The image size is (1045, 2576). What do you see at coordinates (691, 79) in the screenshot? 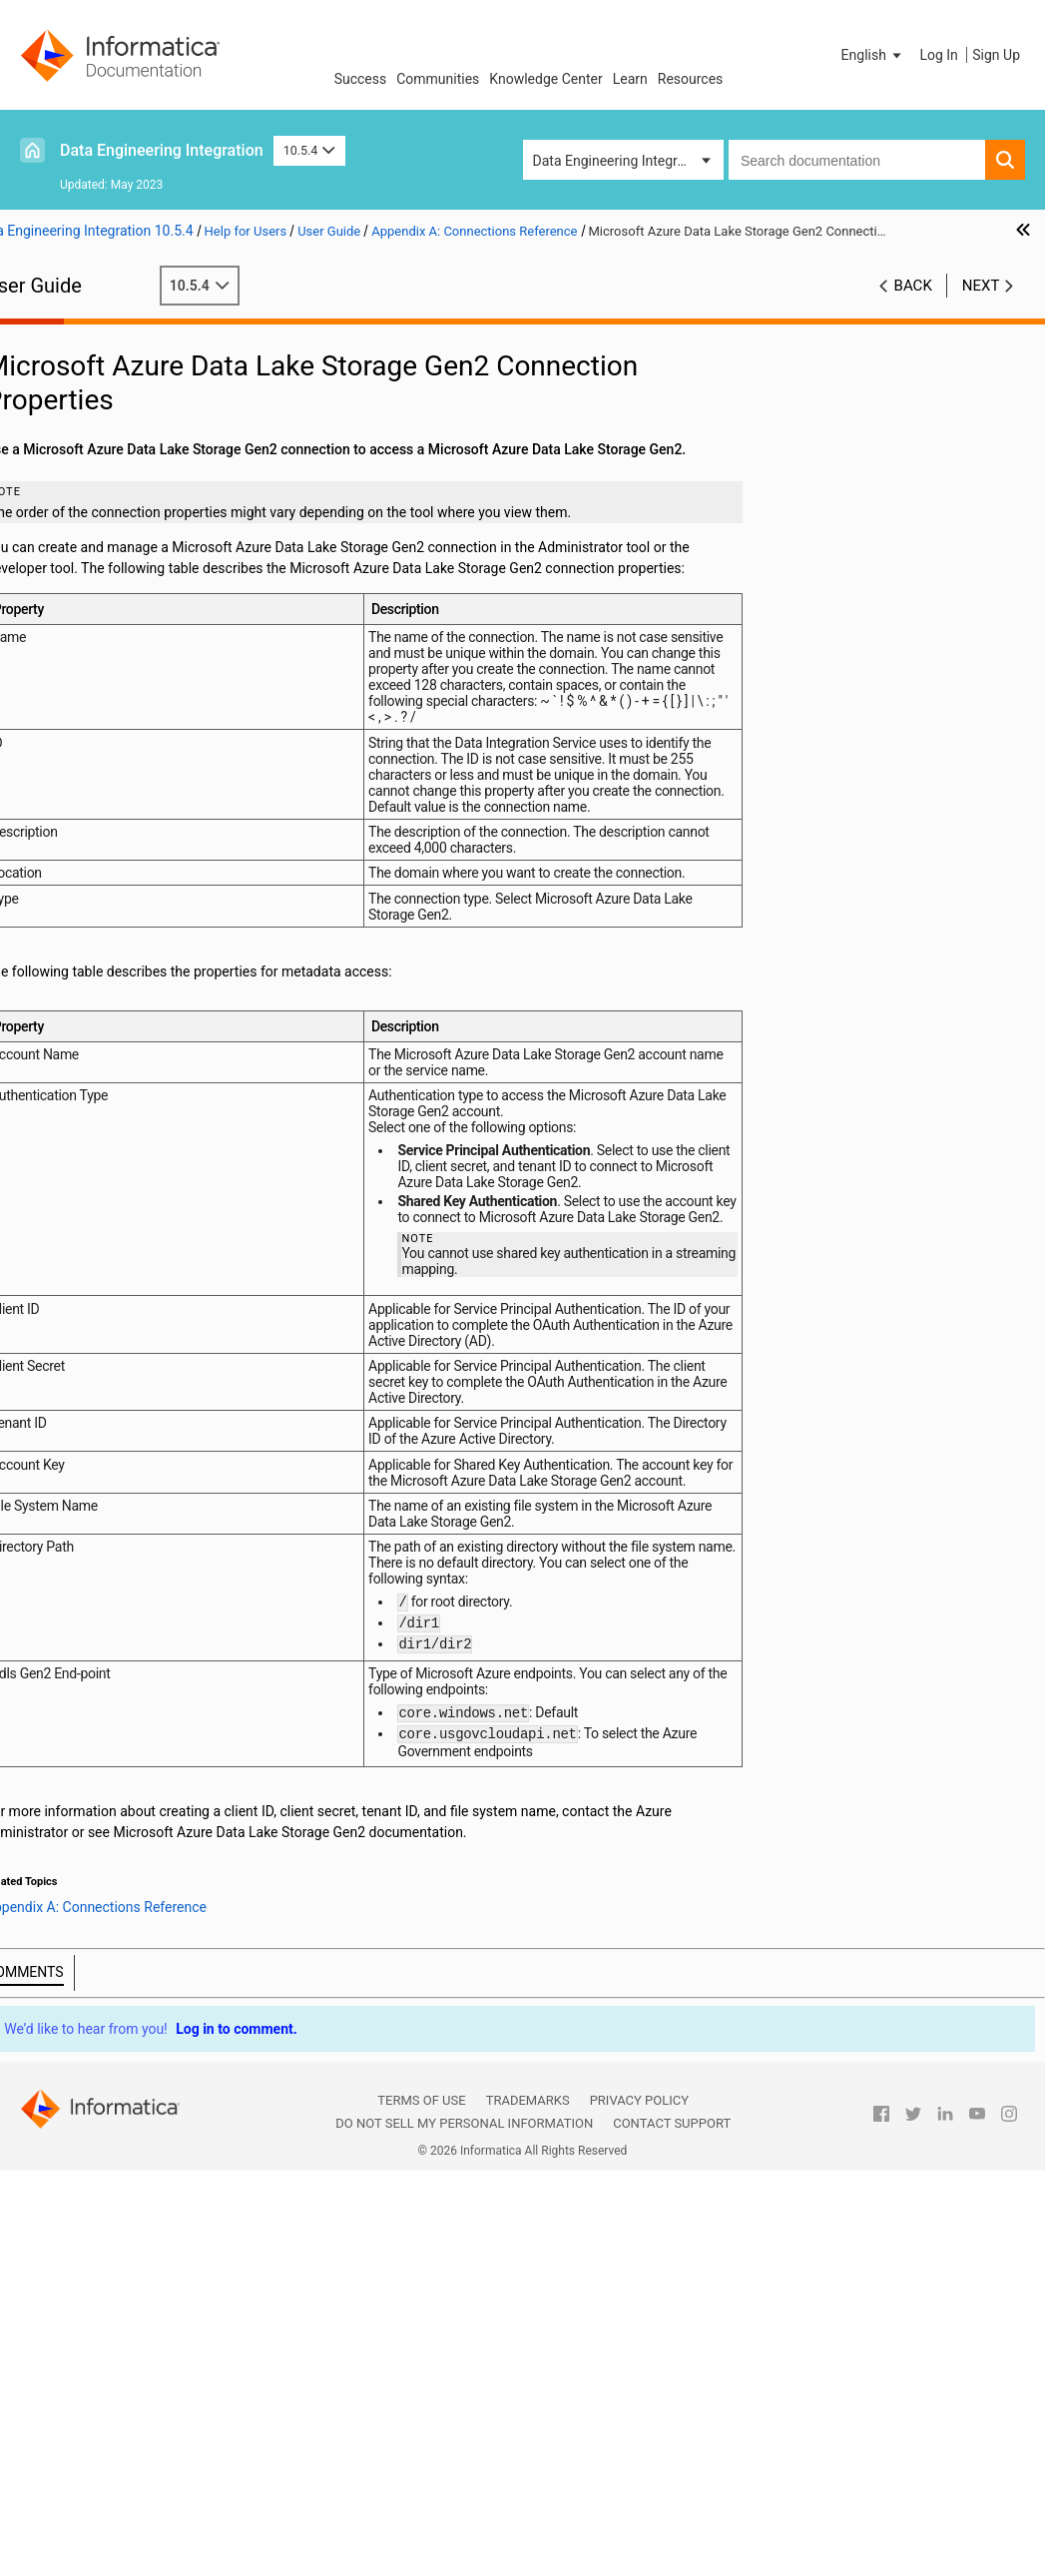
I see `Resources` at bounding box center [691, 79].